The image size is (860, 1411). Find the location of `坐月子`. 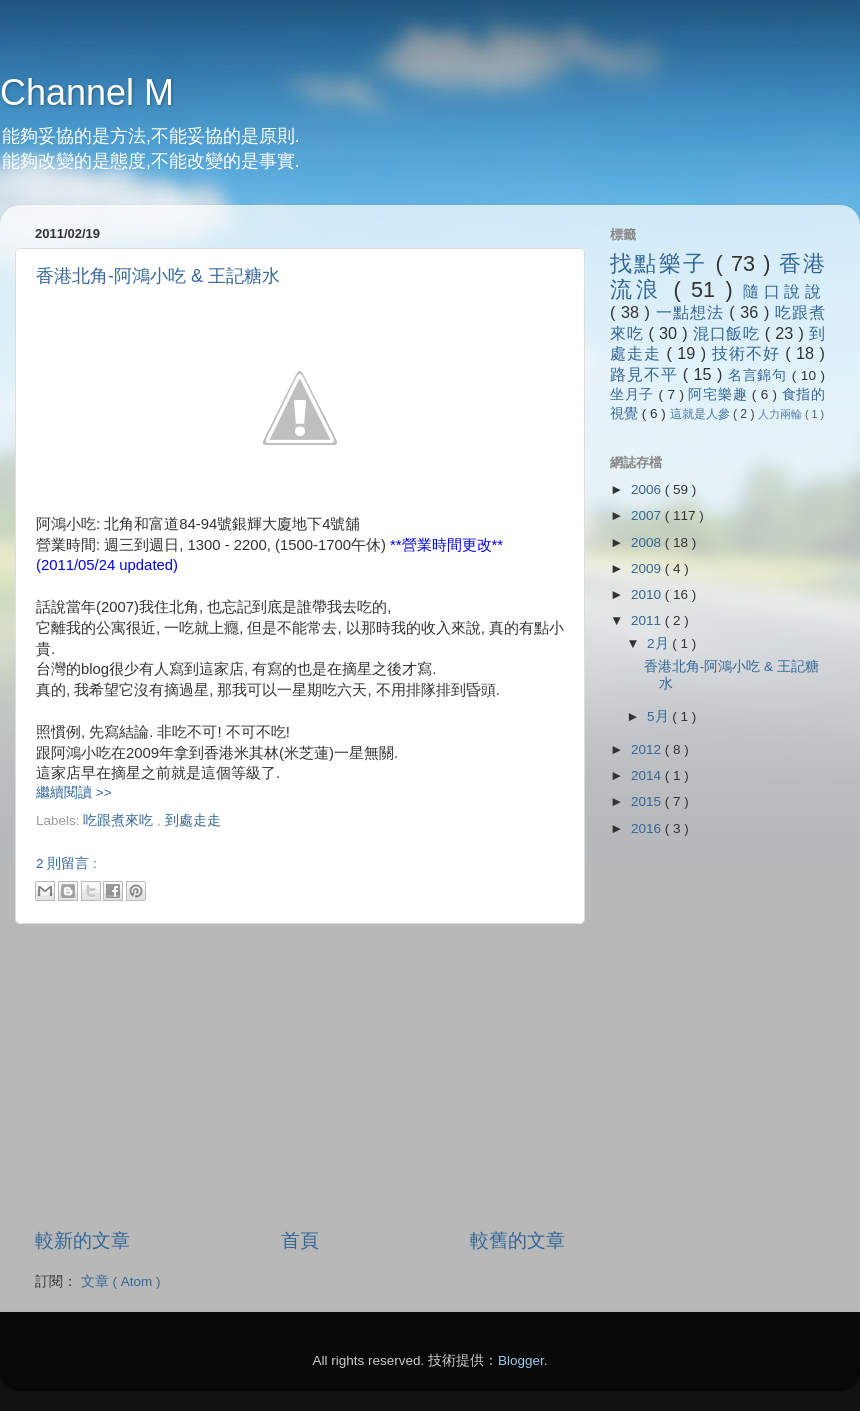

坐月子 is located at coordinates (634, 394).